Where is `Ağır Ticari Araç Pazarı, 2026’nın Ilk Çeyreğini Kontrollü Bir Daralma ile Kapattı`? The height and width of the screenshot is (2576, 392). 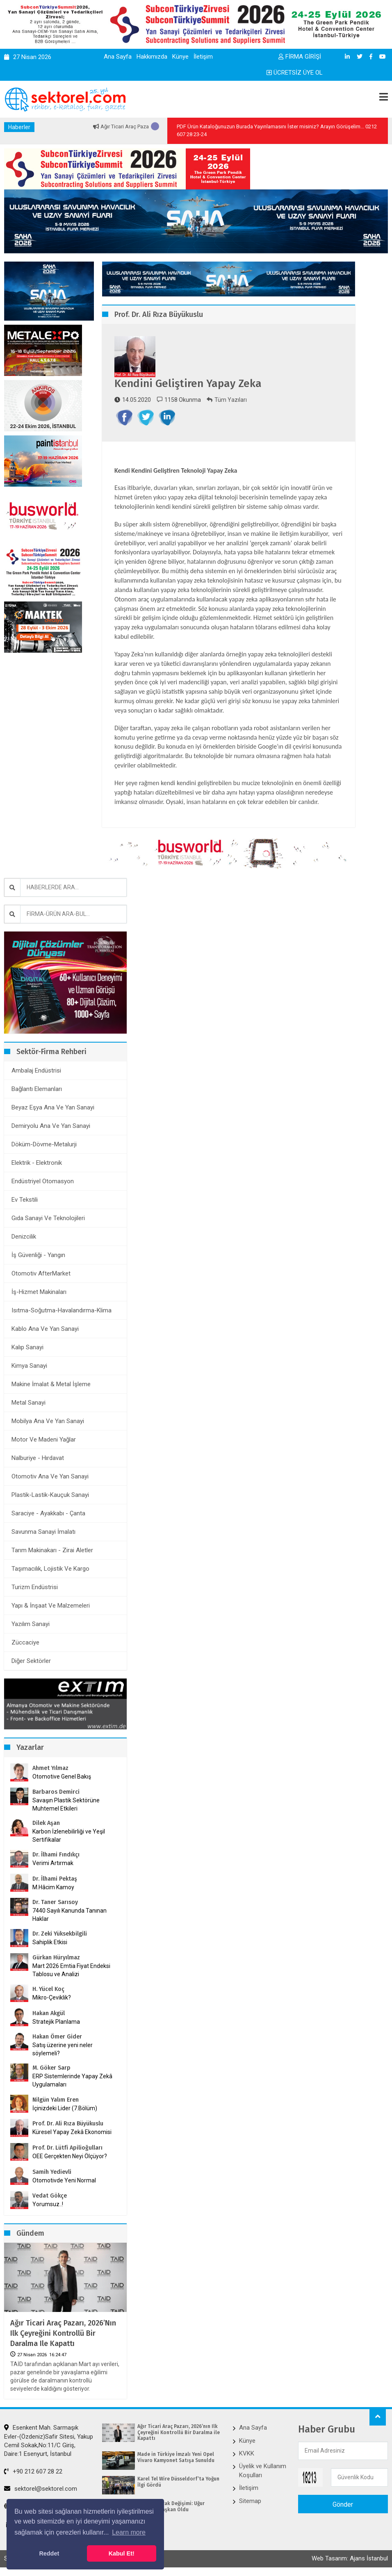 Ağır Ticari Araç Pazarı, 2026’nın Ilk Çeyreğini Kontrollü Bir Daralma ile Kapattı is located at coordinates (63, 2333).